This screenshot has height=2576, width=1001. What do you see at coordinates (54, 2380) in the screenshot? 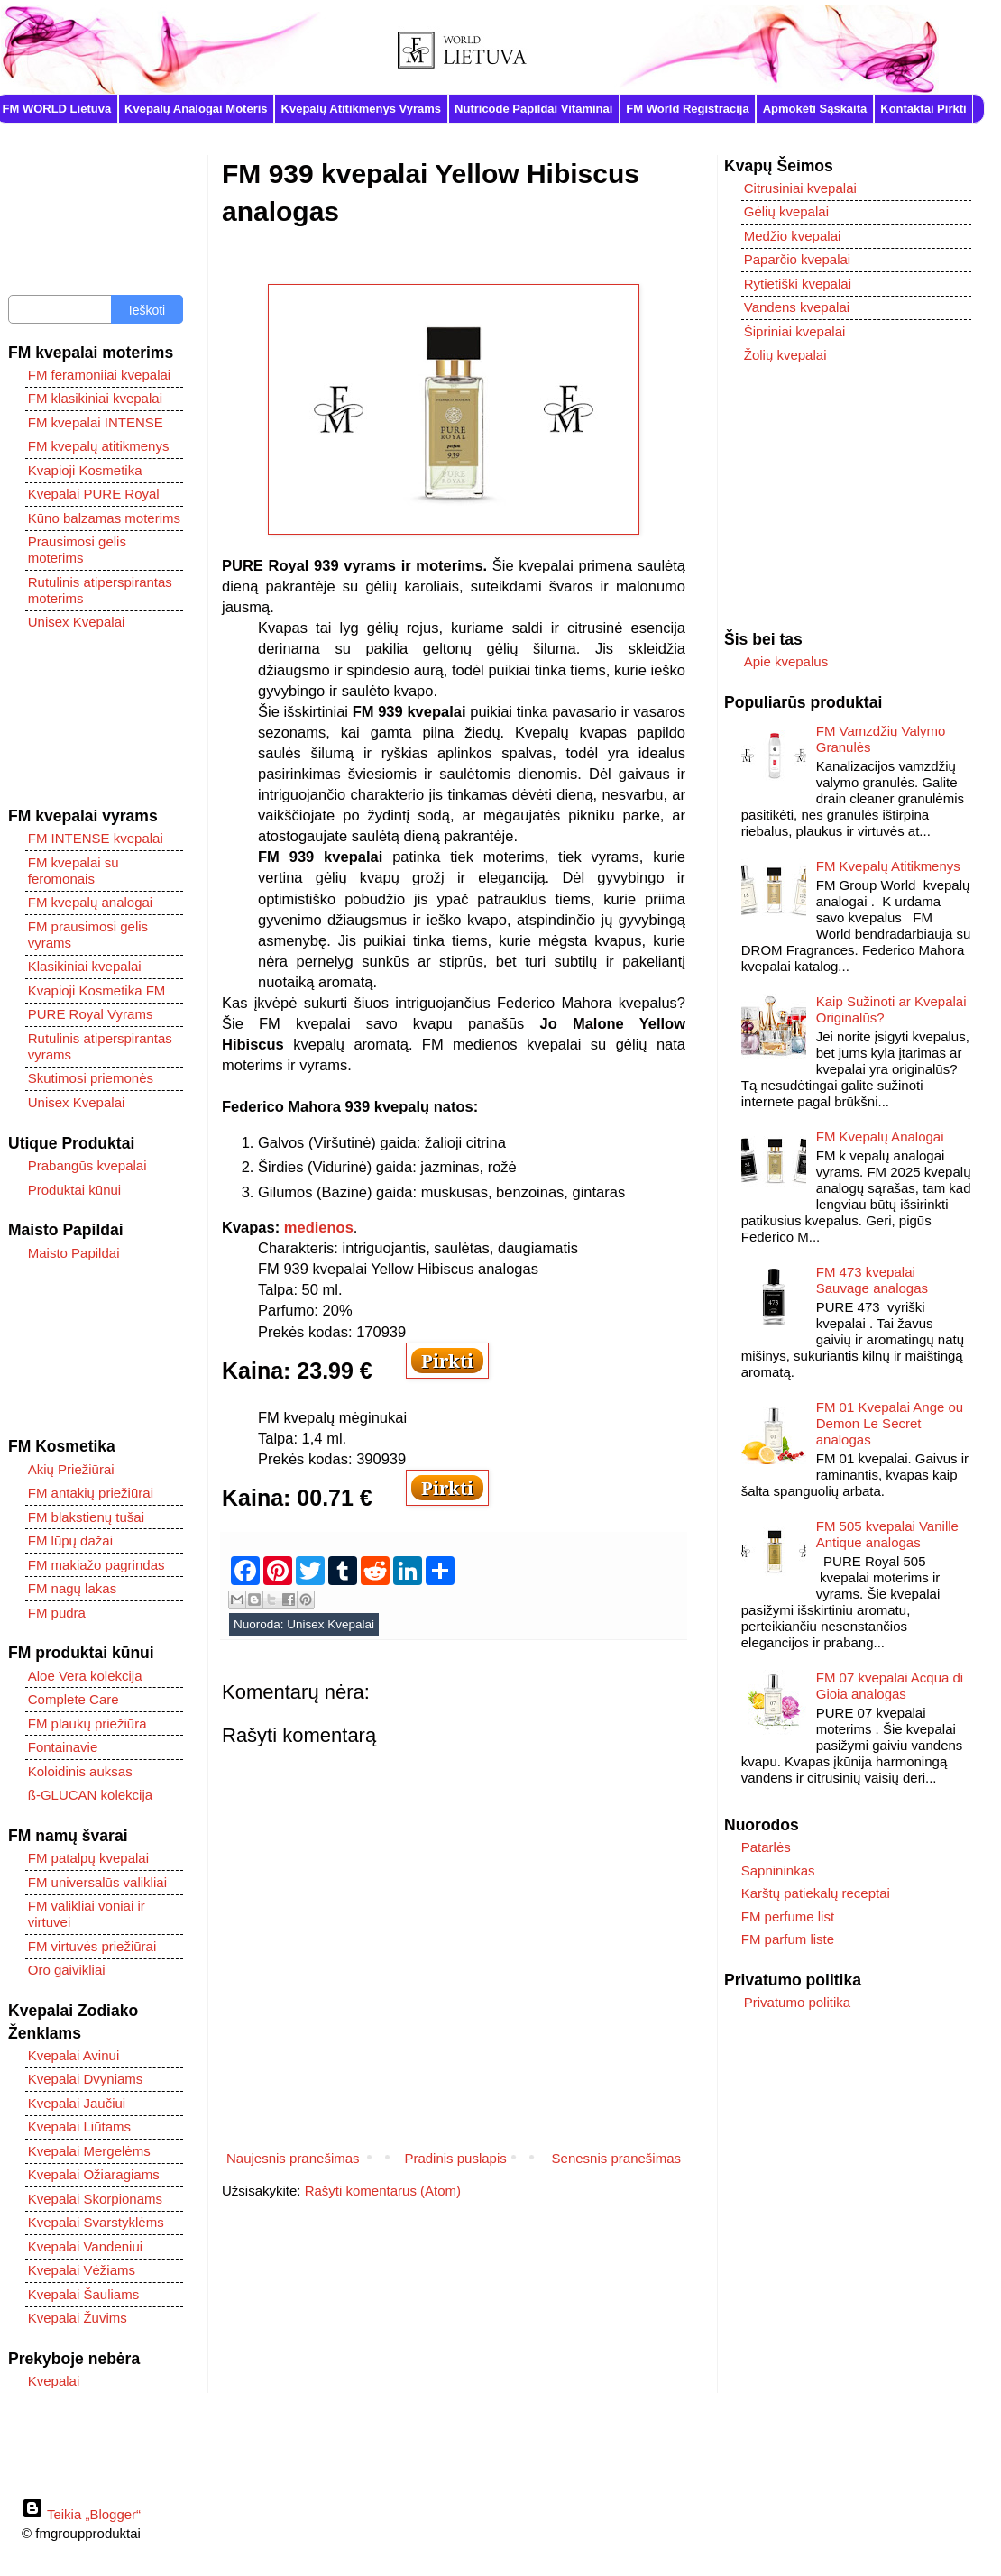
I see `Kvepalai` at bounding box center [54, 2380].